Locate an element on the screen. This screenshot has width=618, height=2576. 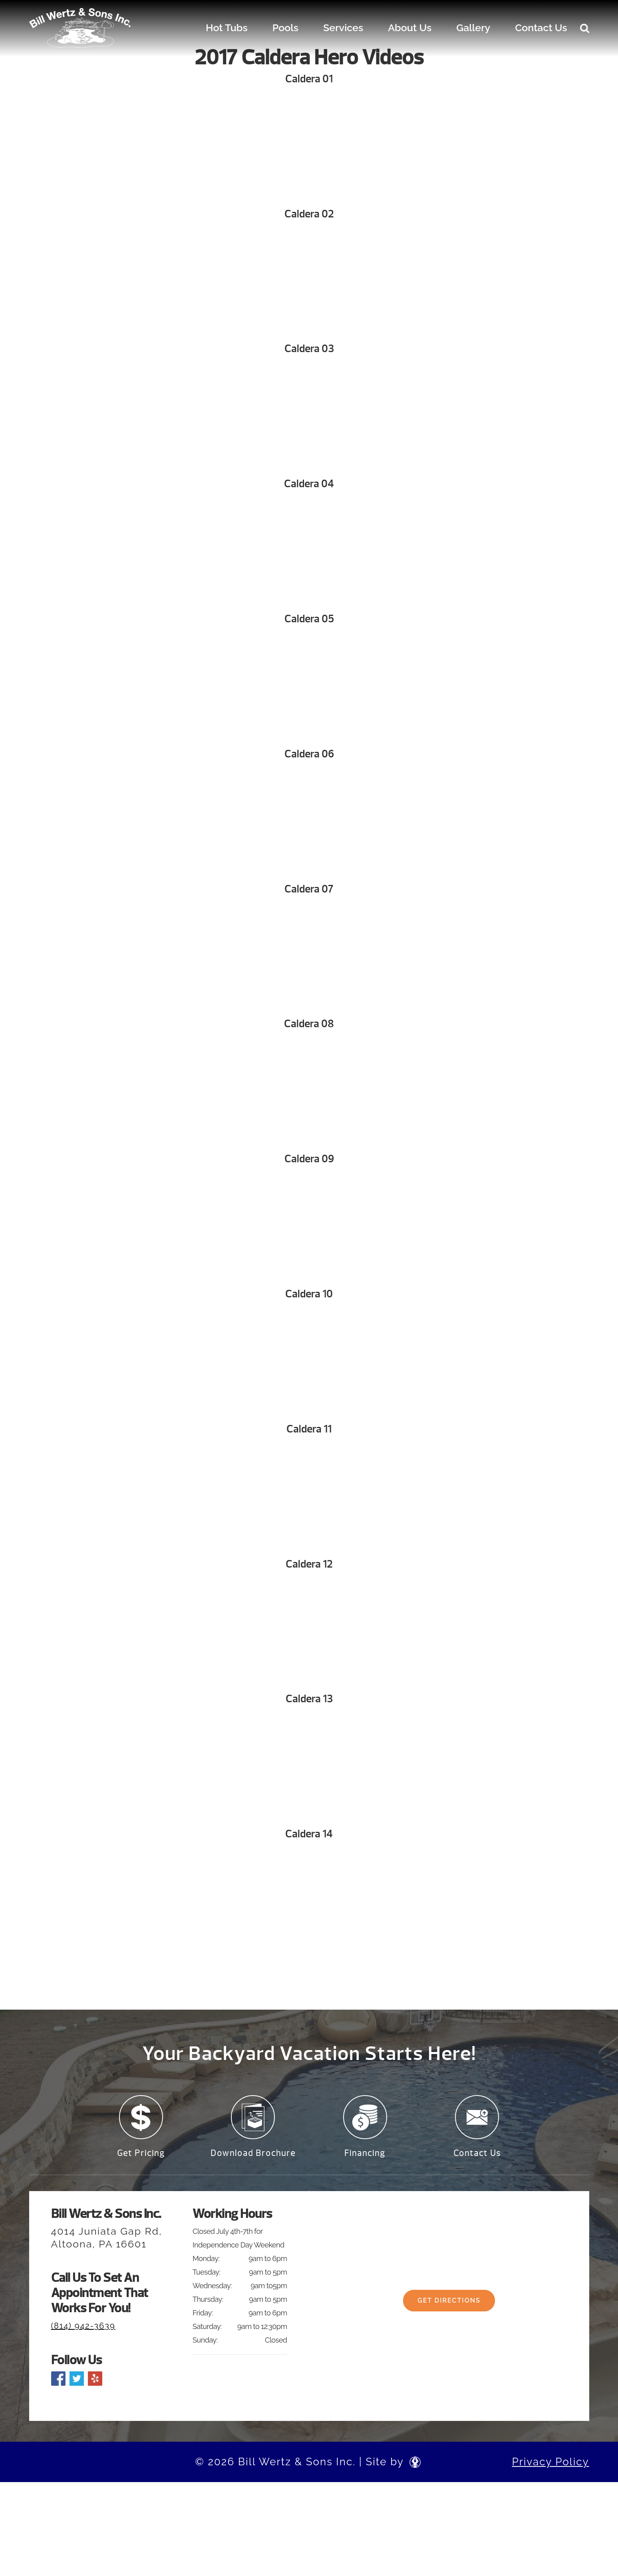
Your browser does not support the video tag. We suggest you upgrade your browser. is located at coordinates (309, 147).